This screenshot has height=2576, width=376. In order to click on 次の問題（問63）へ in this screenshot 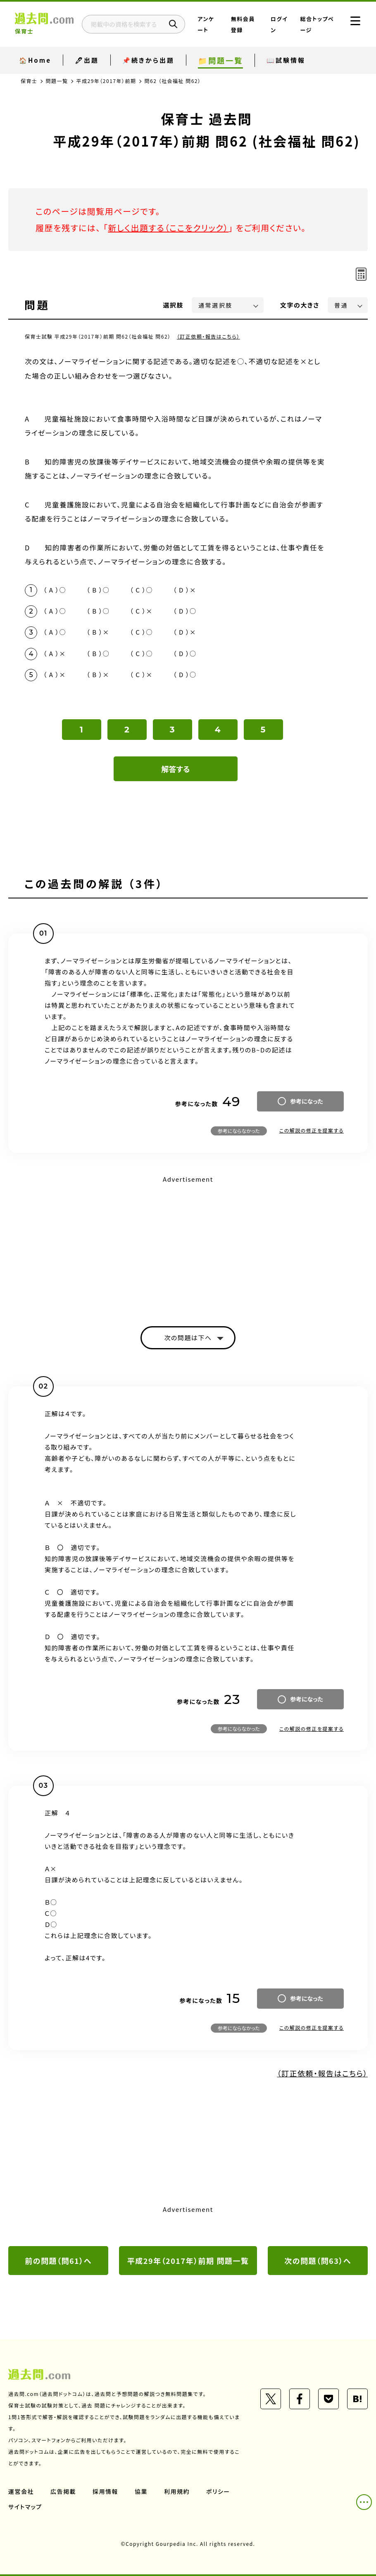, I will do `click(317, 2260)`.